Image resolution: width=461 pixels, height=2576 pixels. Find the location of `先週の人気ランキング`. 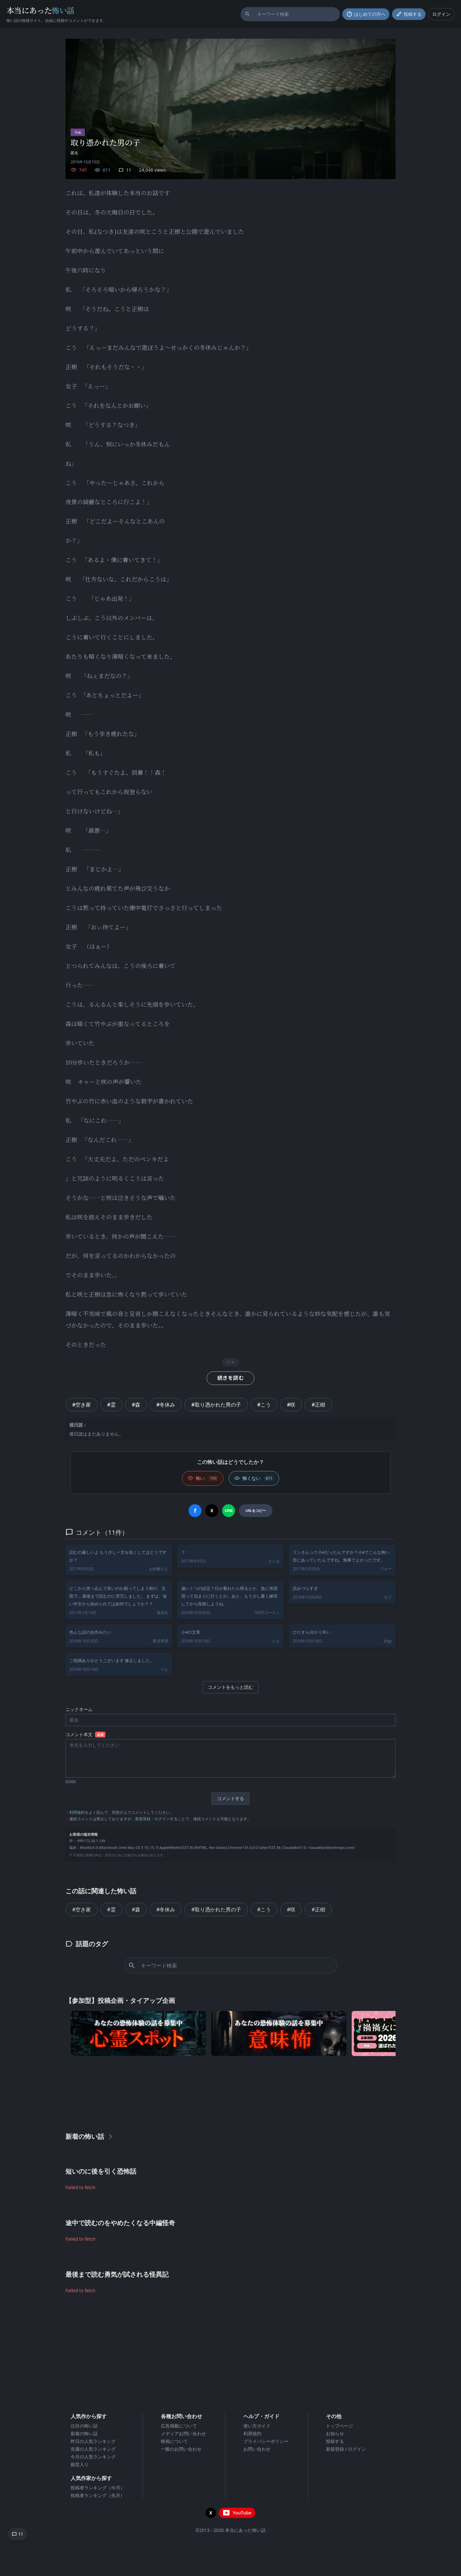

先週の人気ランキング is located at coordinates (93, 2449).